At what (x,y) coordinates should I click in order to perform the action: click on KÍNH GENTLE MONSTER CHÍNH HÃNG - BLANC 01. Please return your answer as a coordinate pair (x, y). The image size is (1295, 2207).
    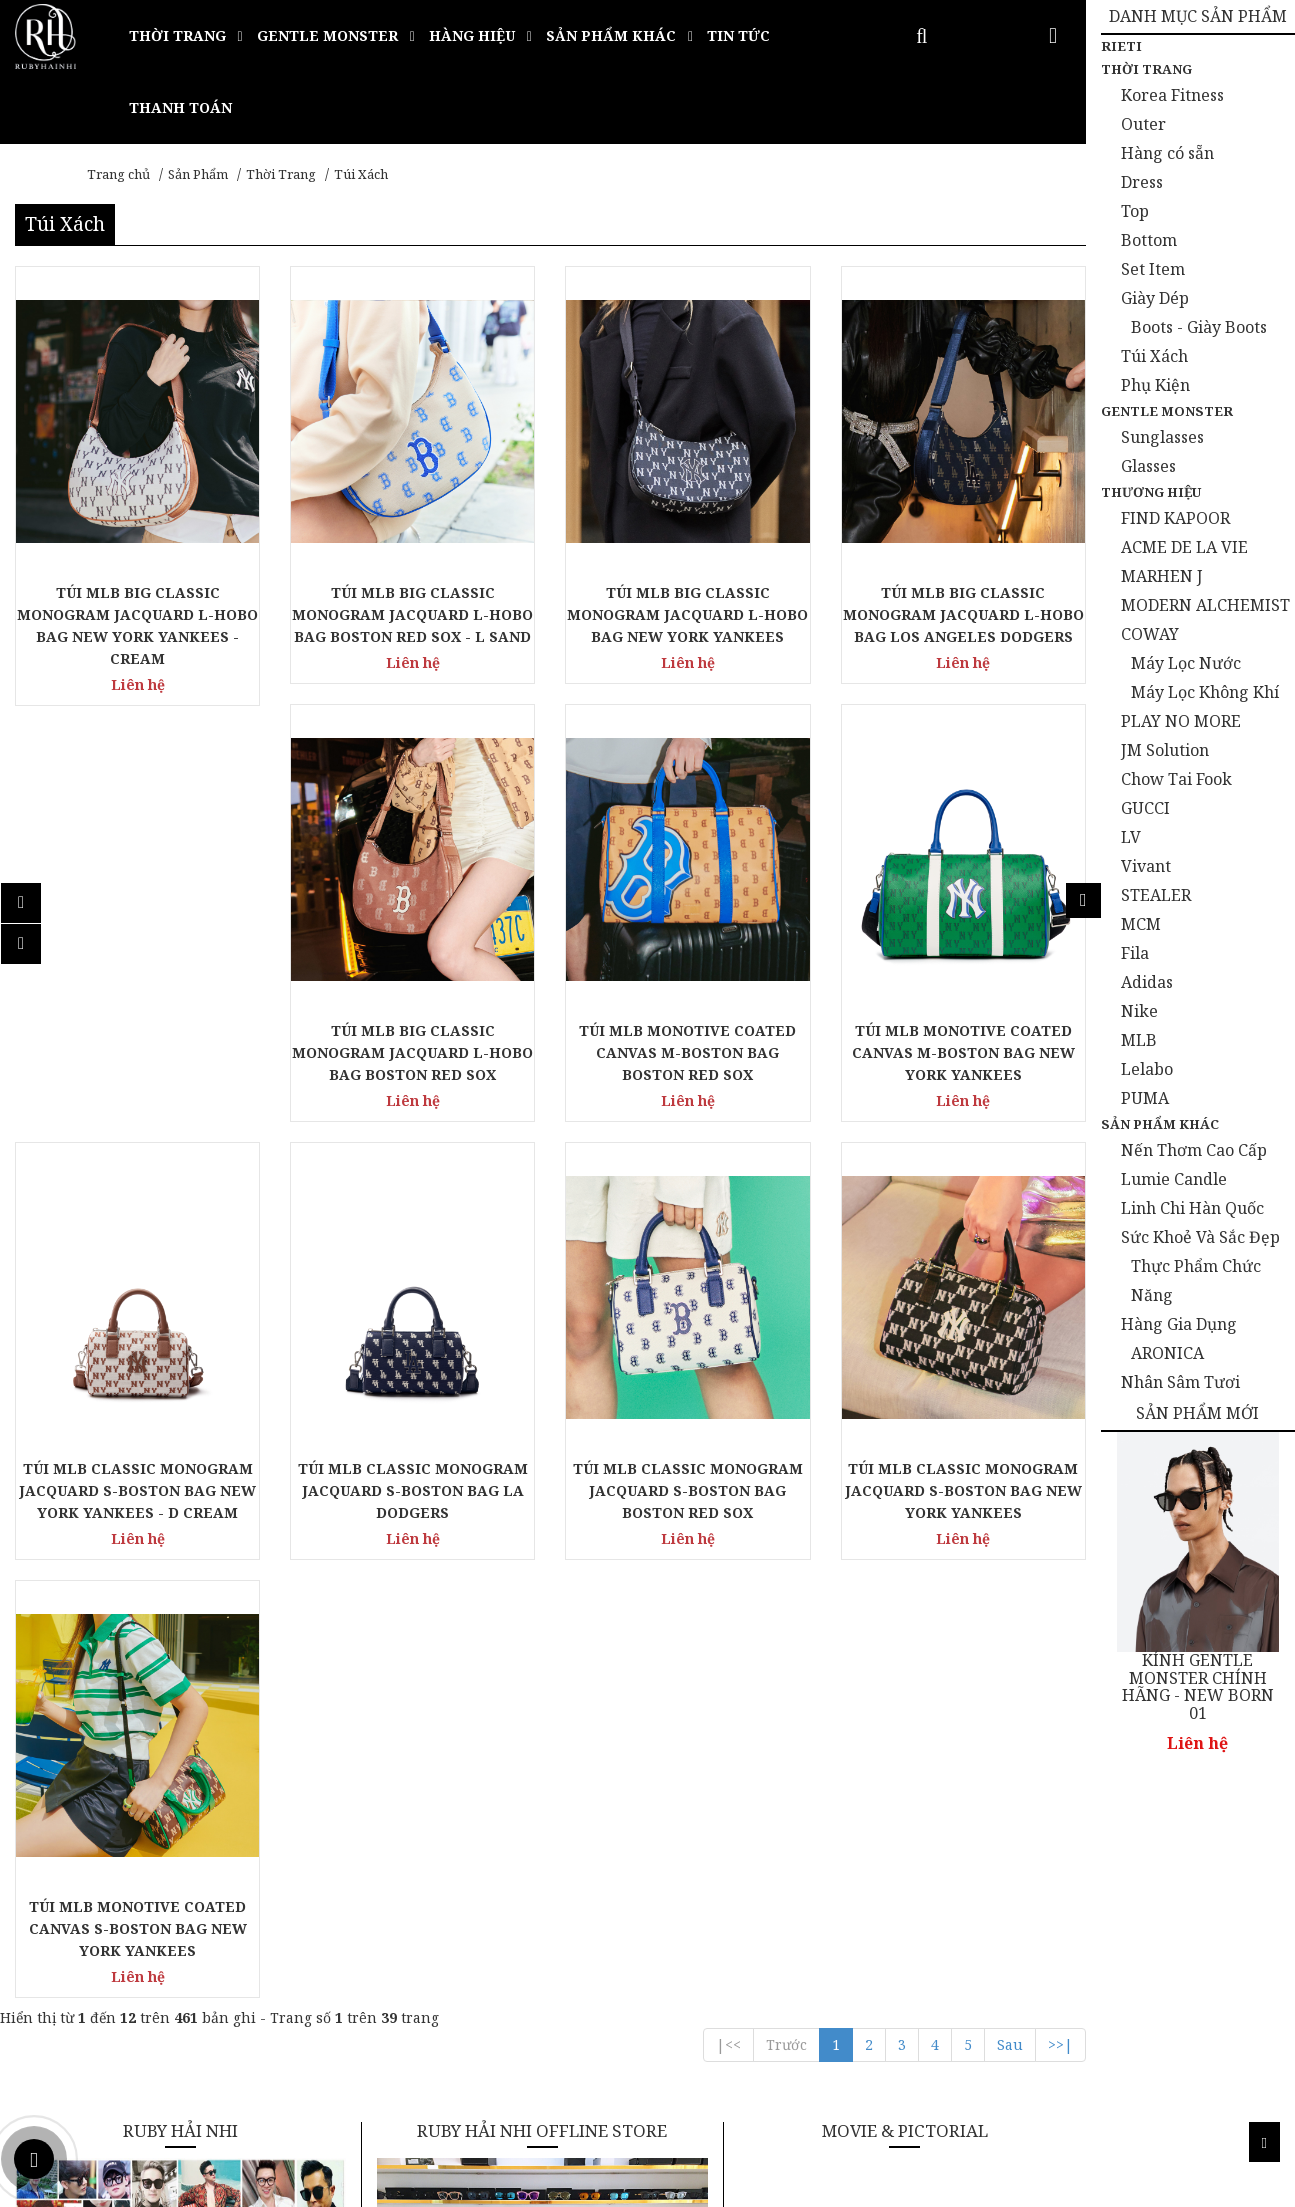
    Looking at the image, I should click on (1201, 1678).